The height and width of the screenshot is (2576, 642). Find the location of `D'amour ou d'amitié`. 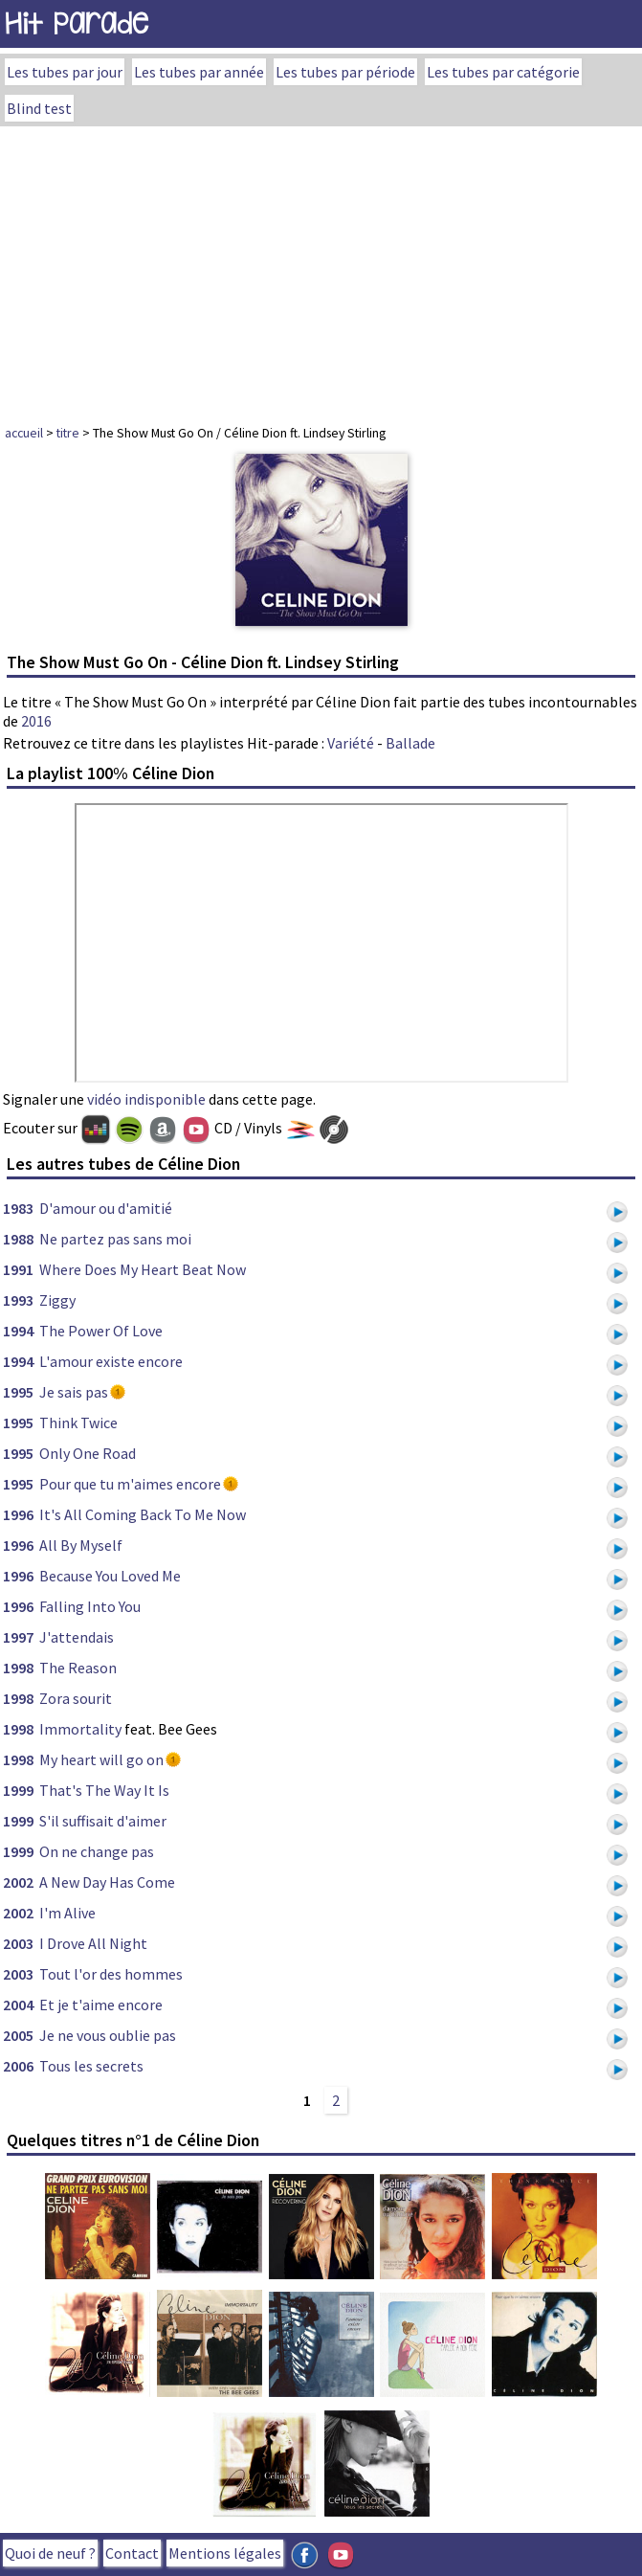

D'amour ou d'amitié is located at coordinates (105, 1208).